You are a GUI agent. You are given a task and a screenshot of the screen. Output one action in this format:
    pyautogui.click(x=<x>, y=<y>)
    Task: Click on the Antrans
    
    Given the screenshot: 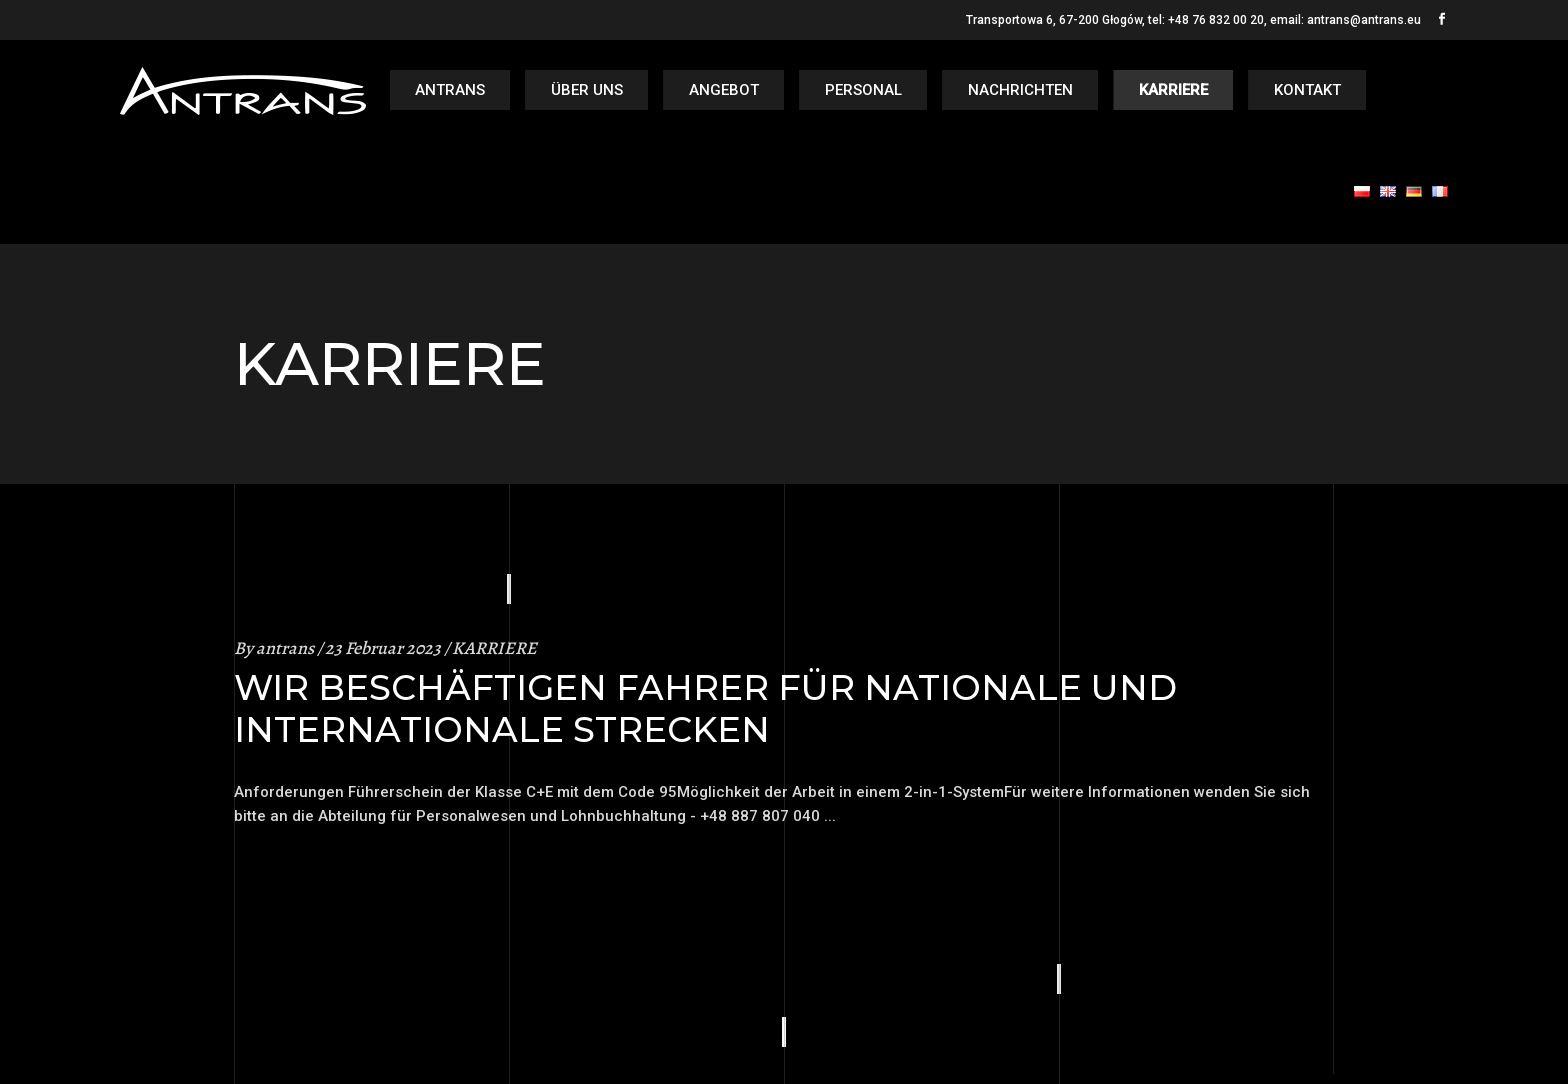 What is the action you would take?
    pyautogui.click(x=450, y=90)
    